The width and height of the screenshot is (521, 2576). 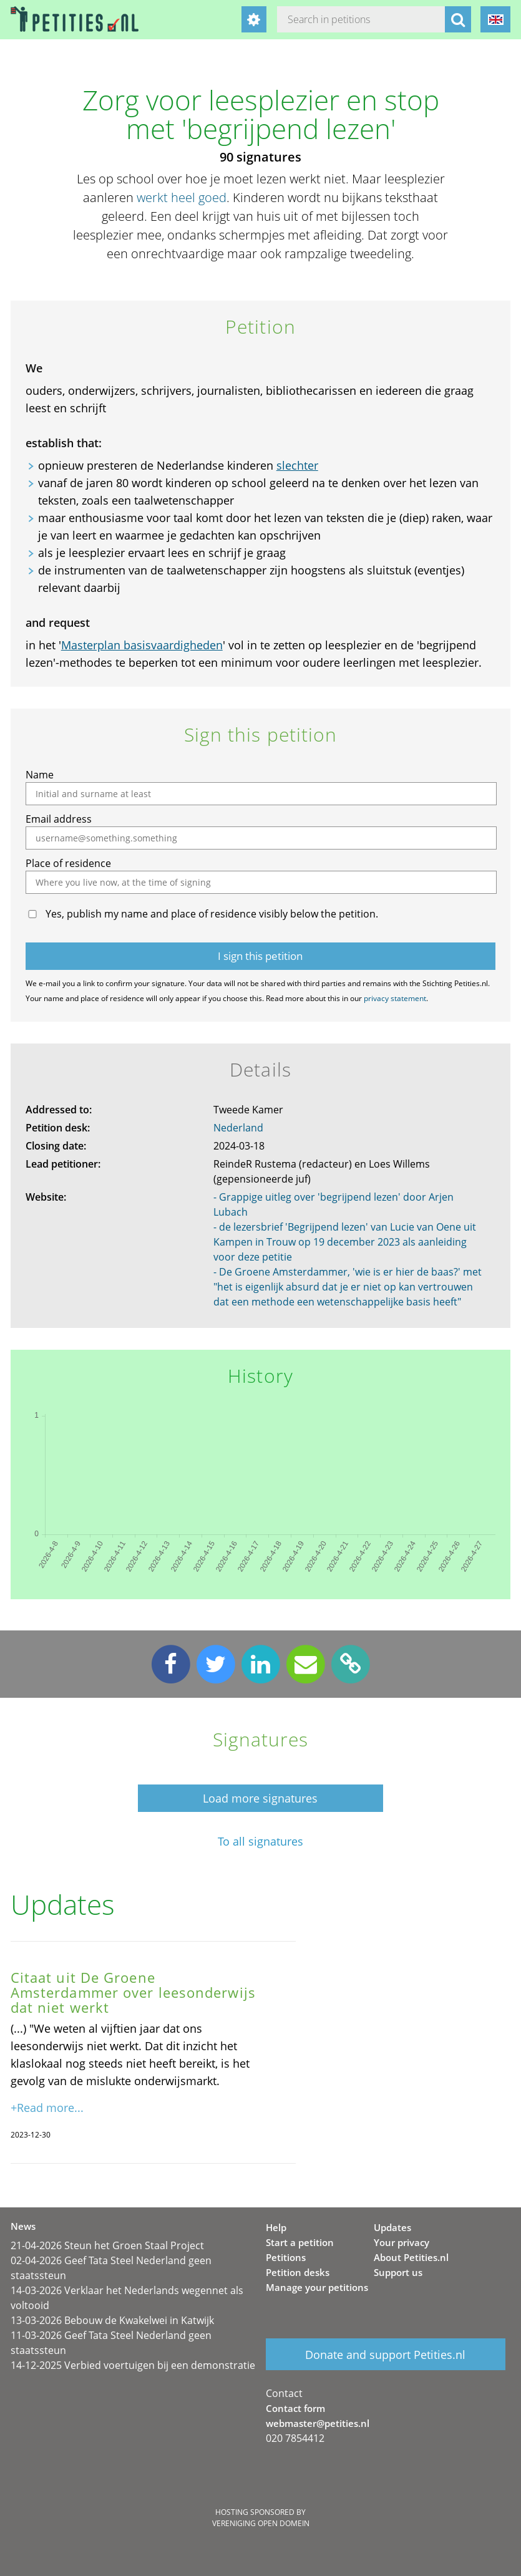 I want to click on Name, so click(x=40, y=775).